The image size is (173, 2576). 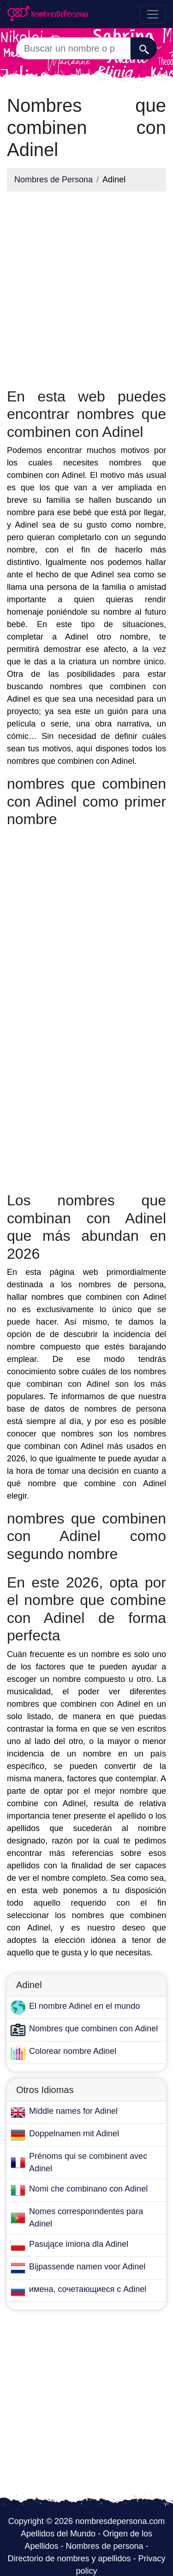 I want to click on имена, сочетающиеся с Adinel, so click(x=87, y=2289).